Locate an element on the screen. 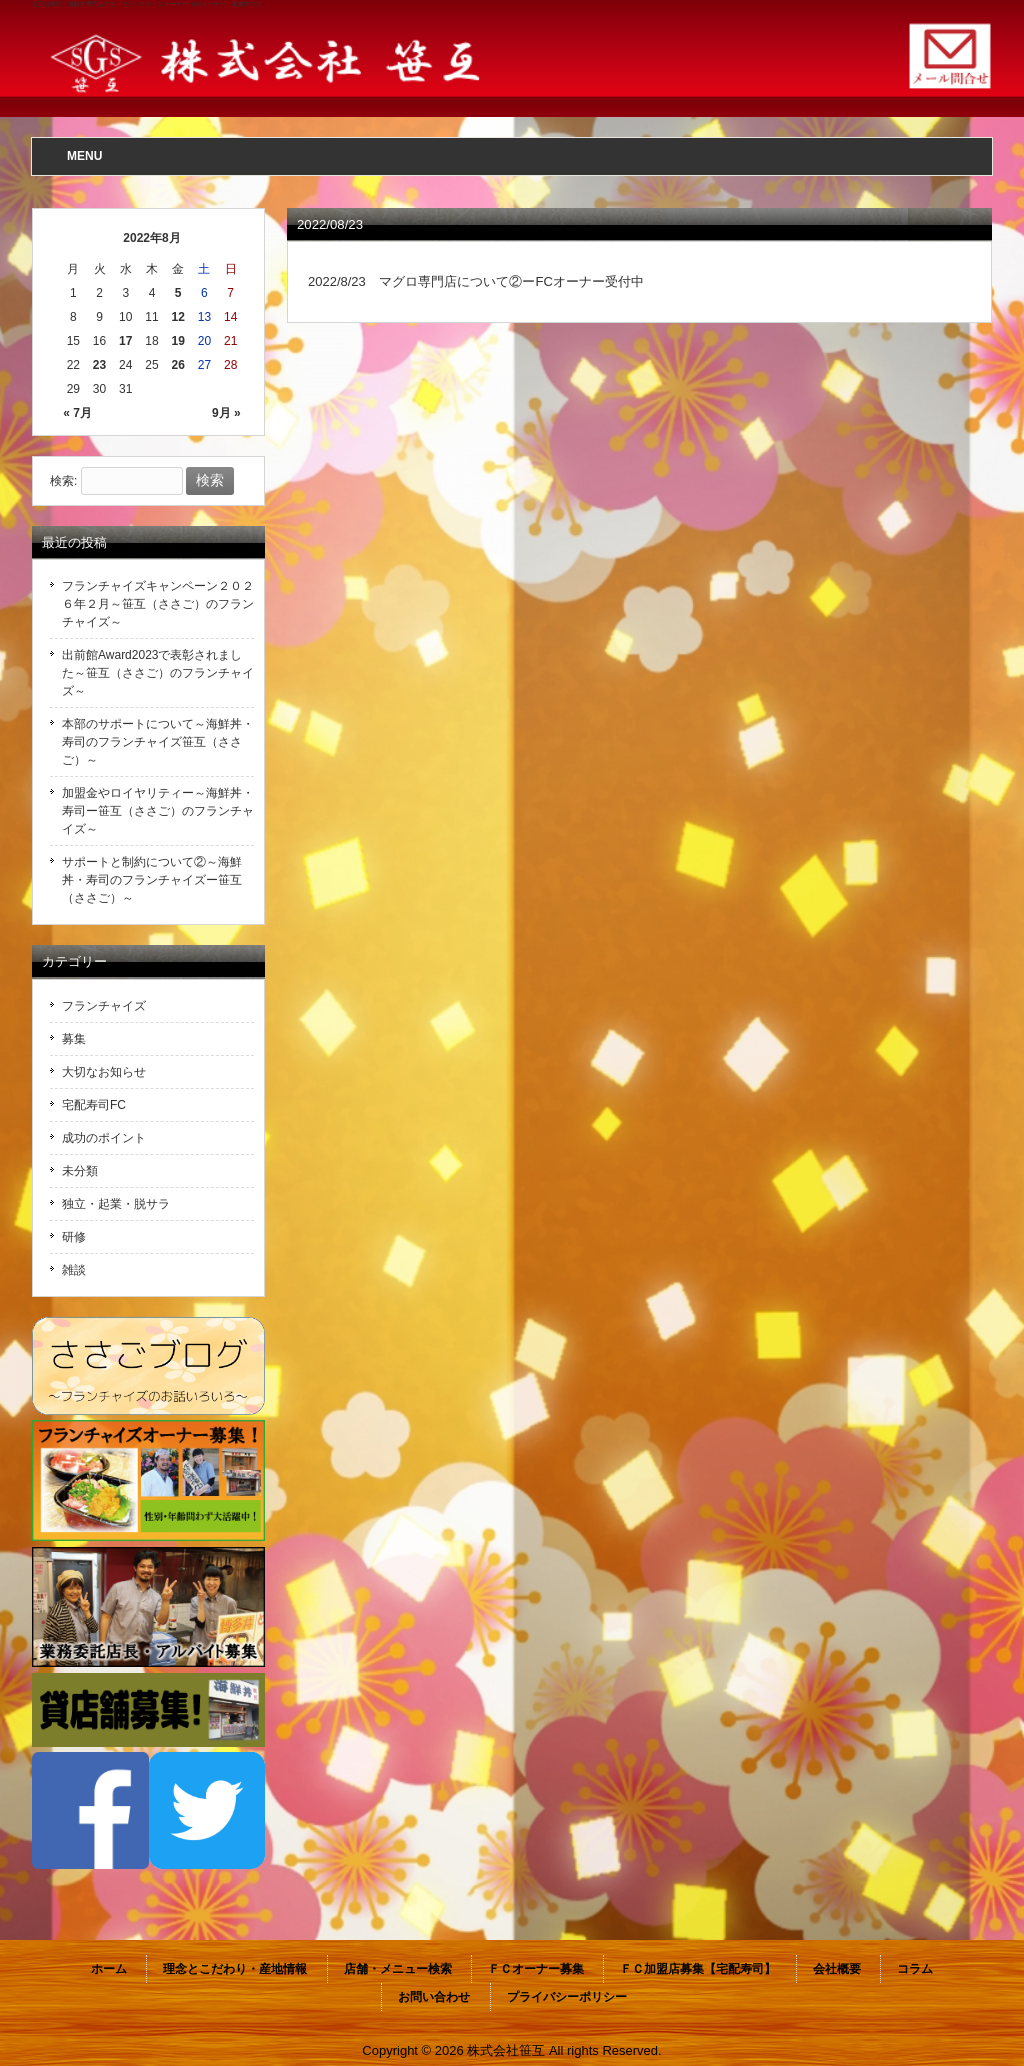  募集 is located at coordinates (74, 1039).